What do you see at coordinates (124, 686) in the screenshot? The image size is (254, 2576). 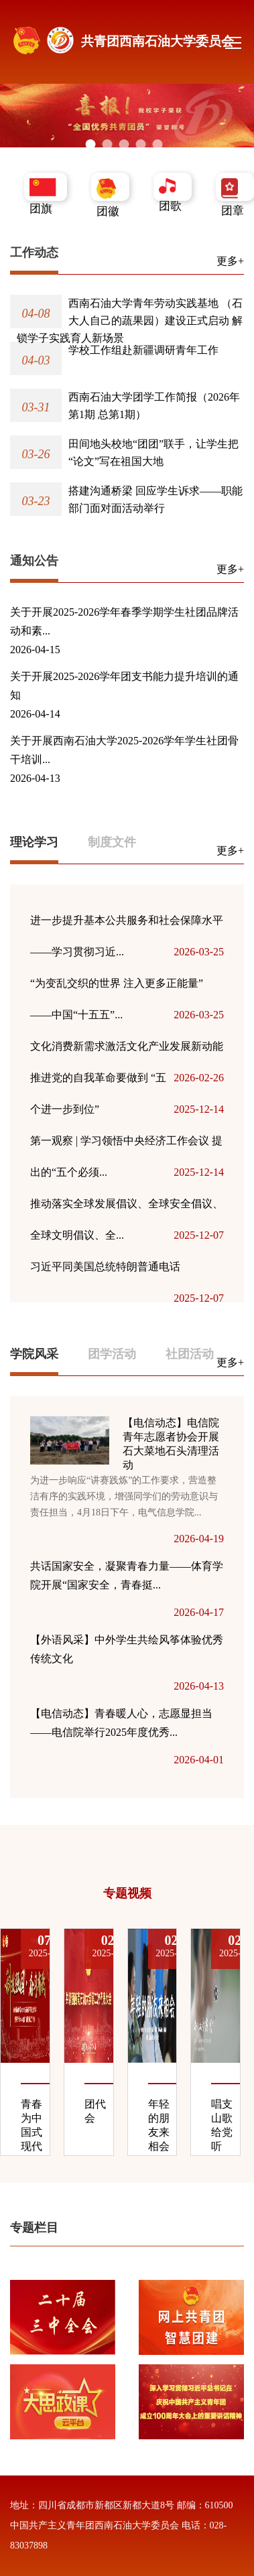 I see `关于开展2025-2026学年团支书能力提升培训的通知` at bounding box center [124, 686].